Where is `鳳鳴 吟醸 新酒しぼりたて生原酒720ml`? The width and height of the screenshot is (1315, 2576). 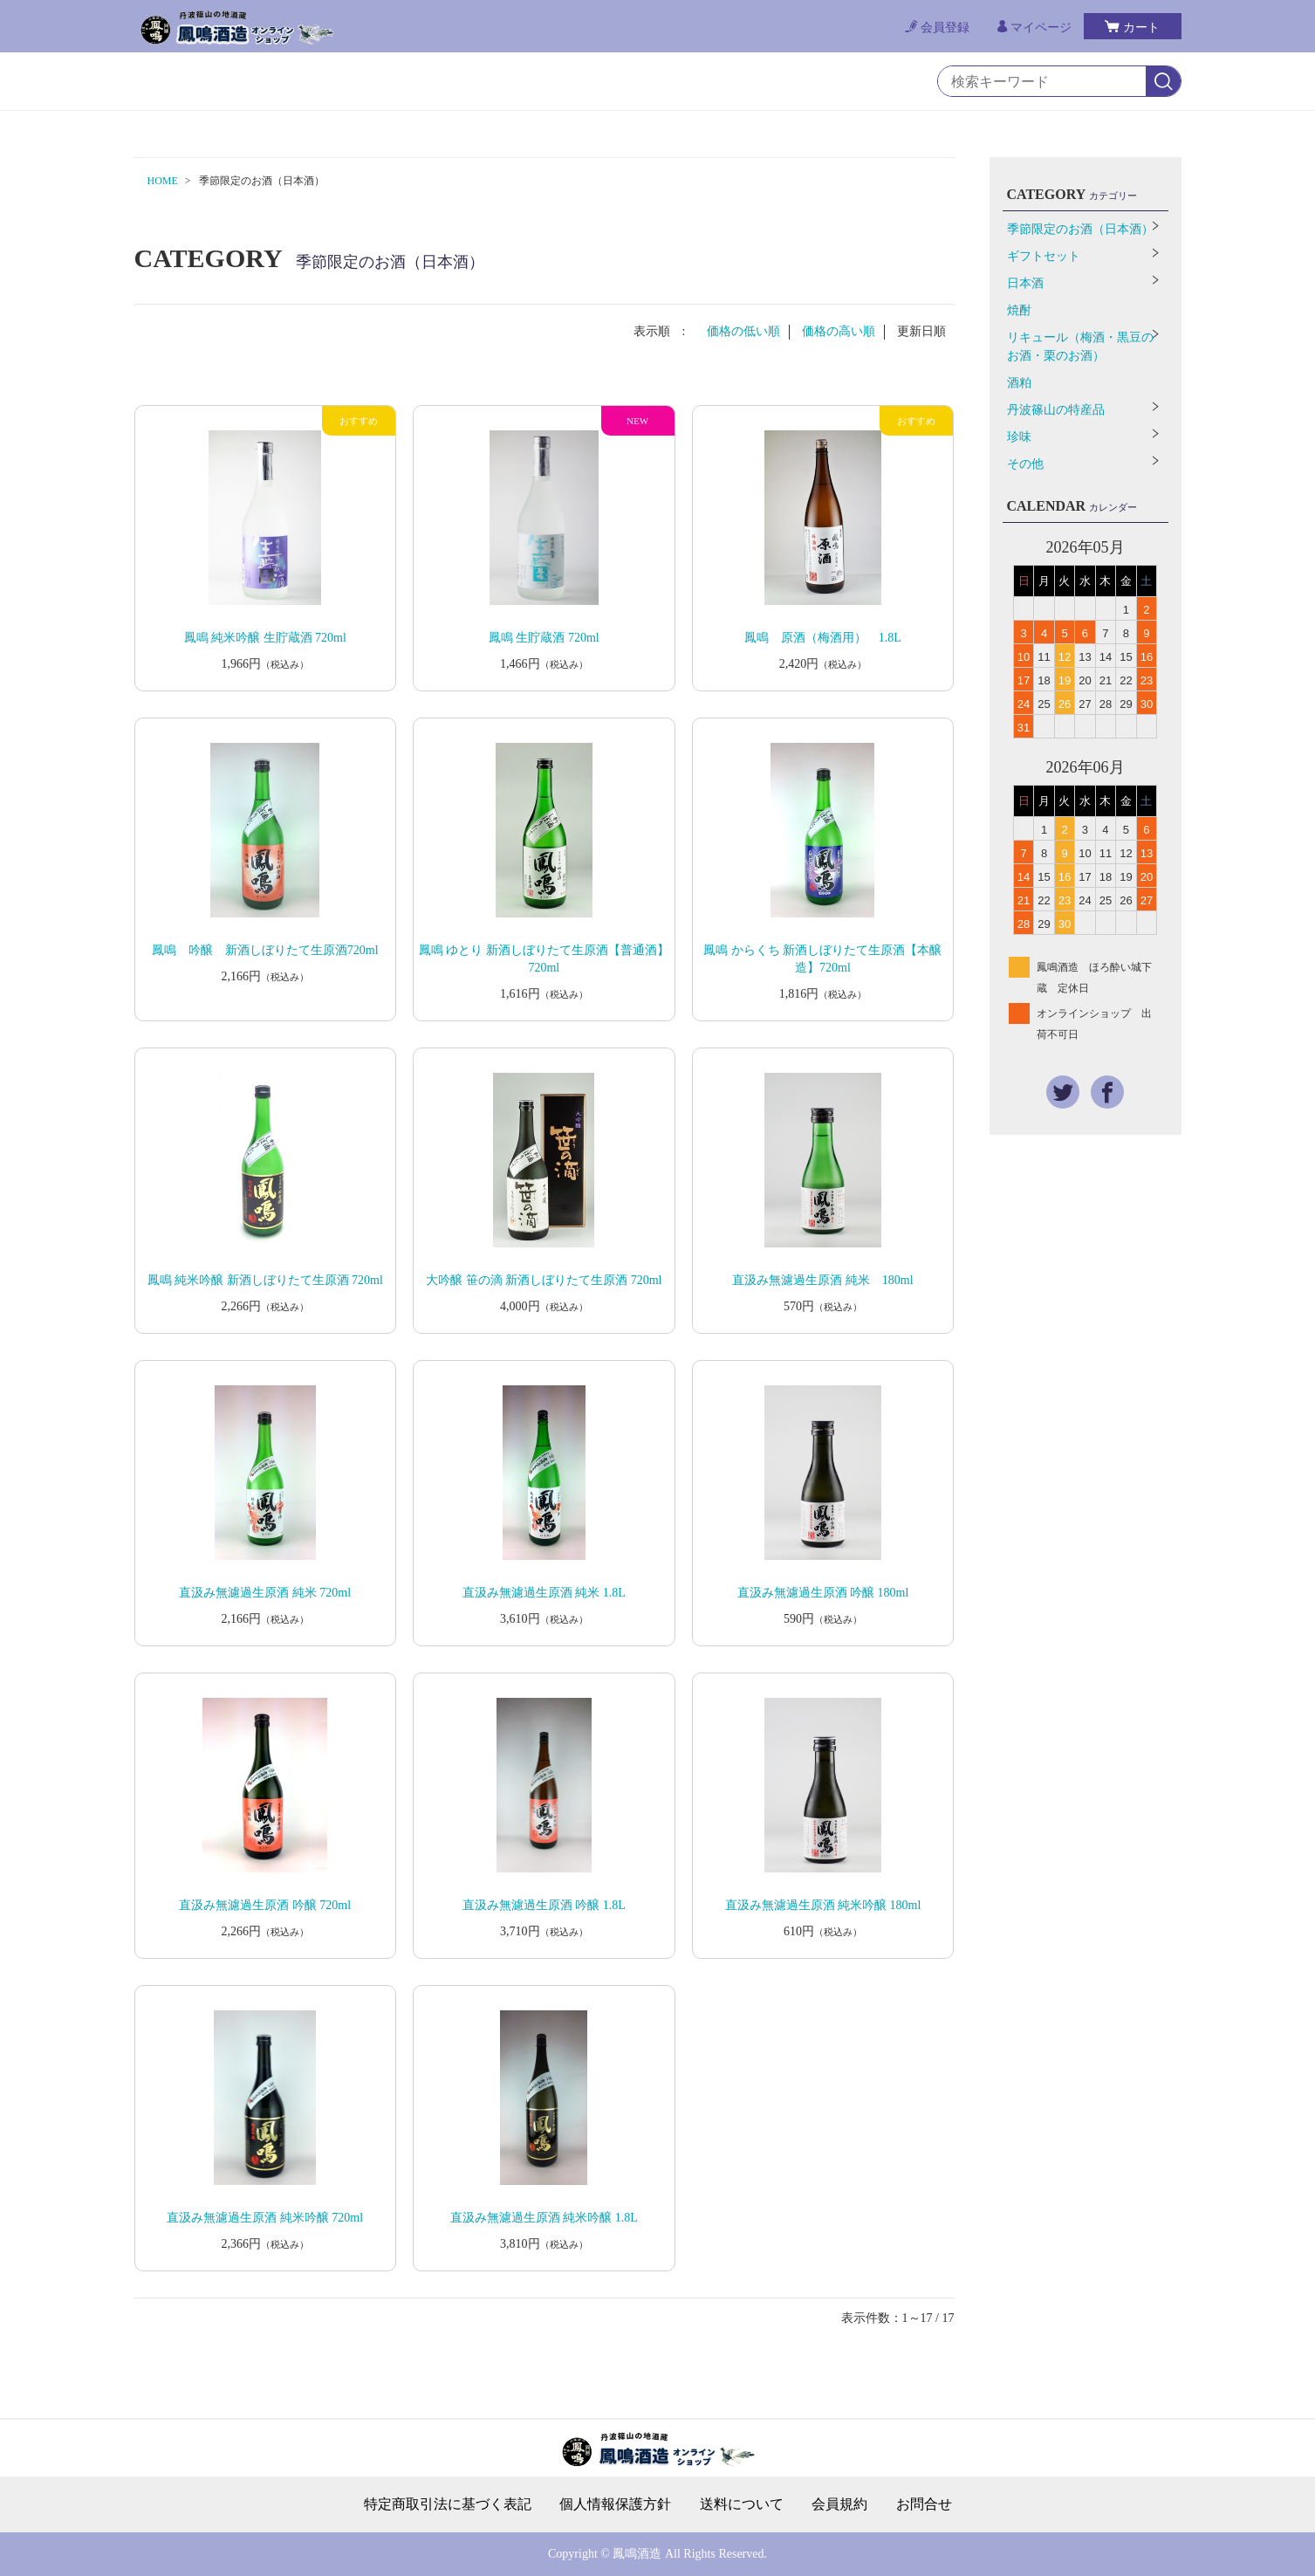 鳳鳴 吟醸 新酒しぼりたて生原酒720ml is located at coordinates (265, 950).